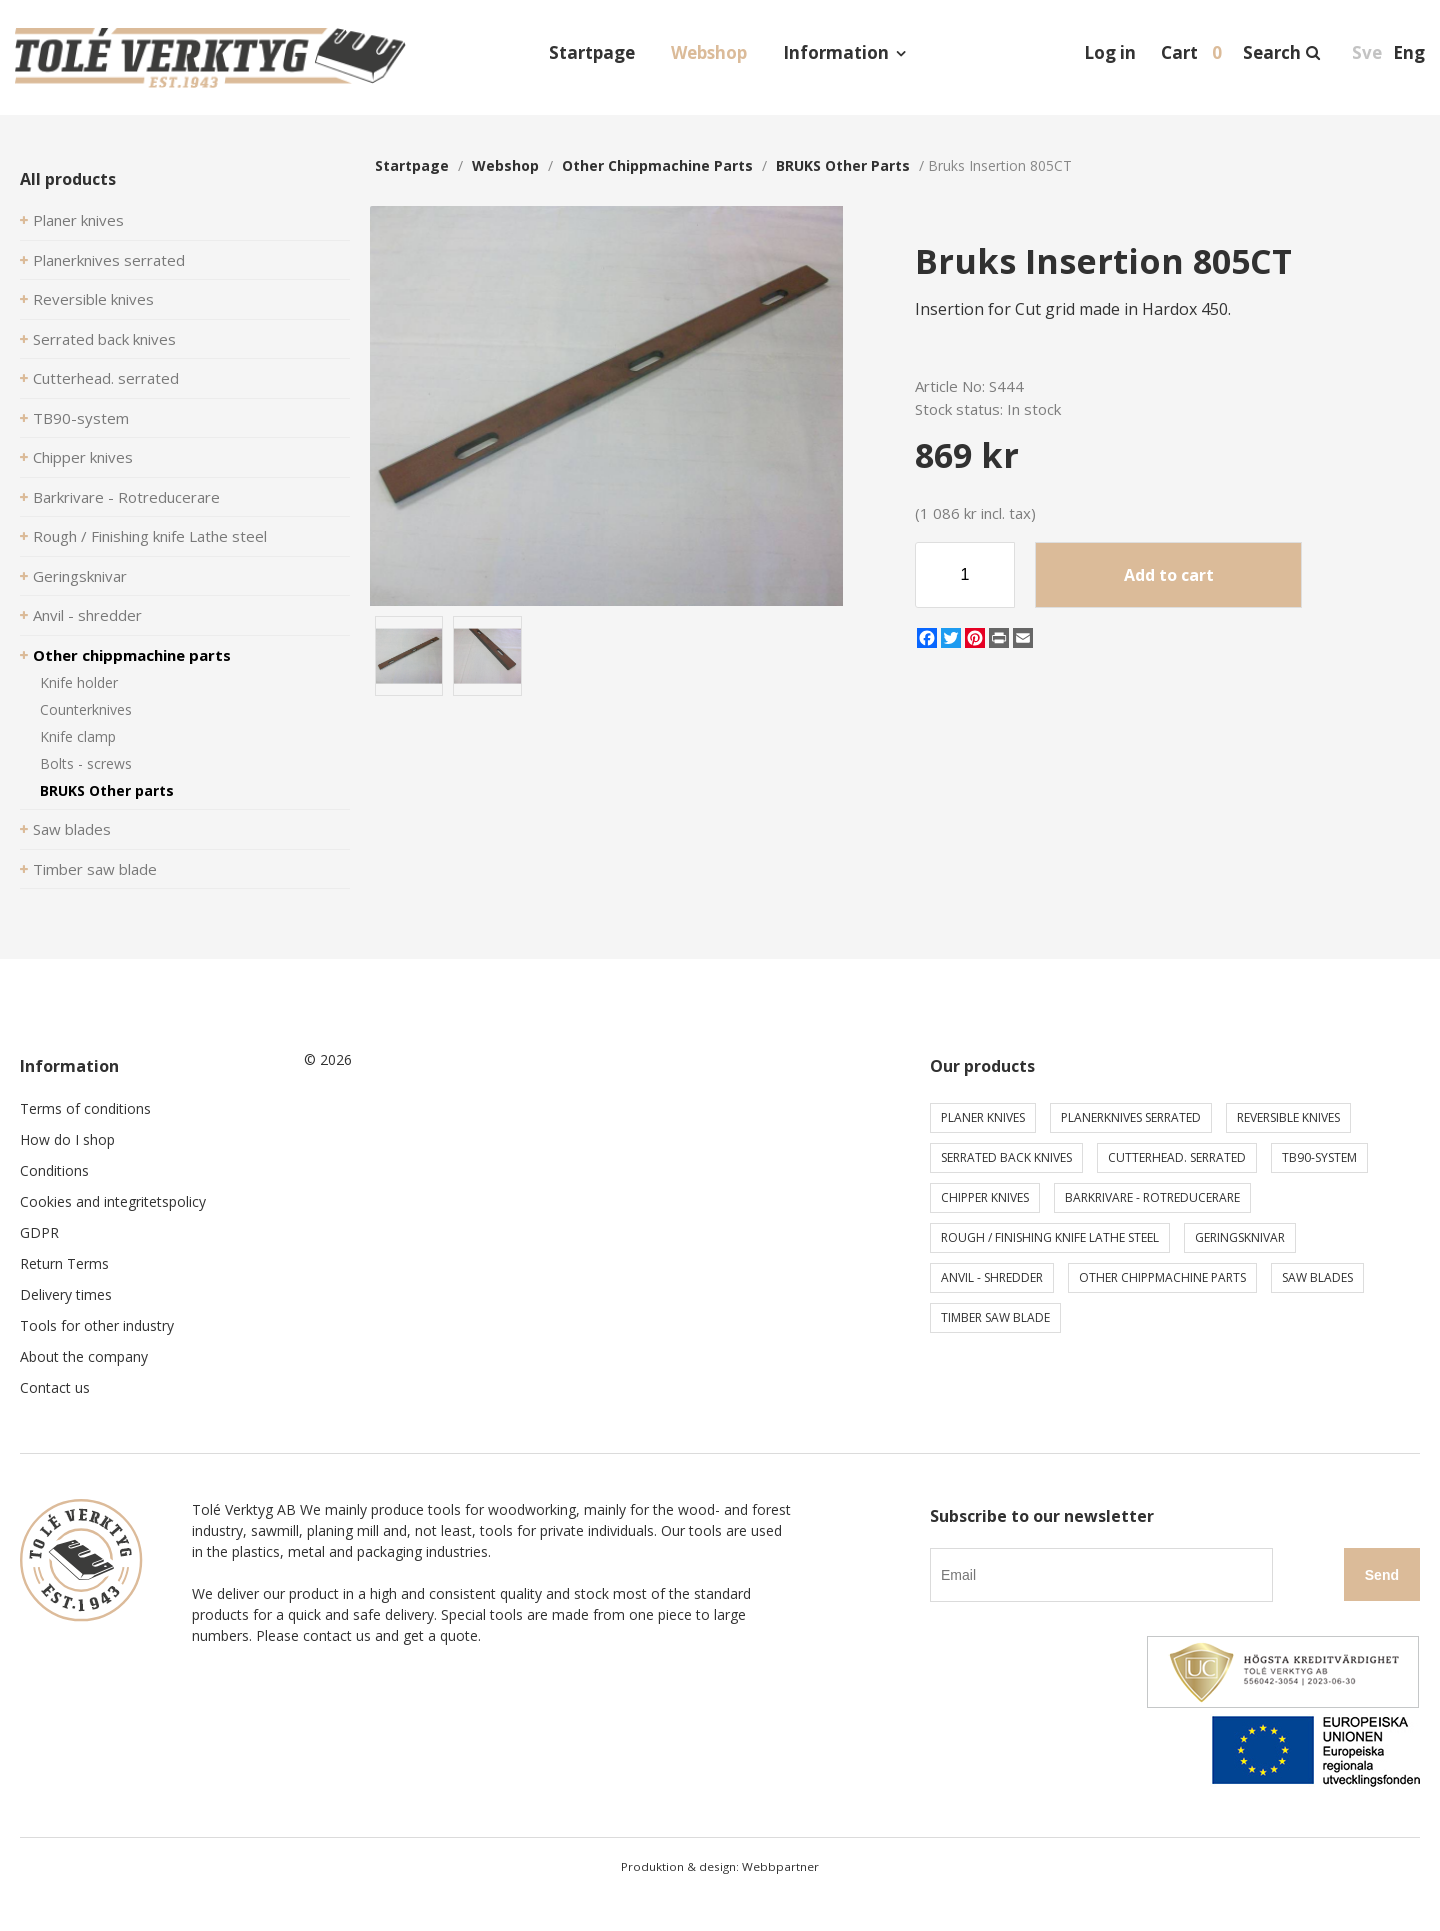 The width and height of the screenshot is (1440, 1931). I want to click on Rough / Finishing knife Lathe steel, so click(150, 536).